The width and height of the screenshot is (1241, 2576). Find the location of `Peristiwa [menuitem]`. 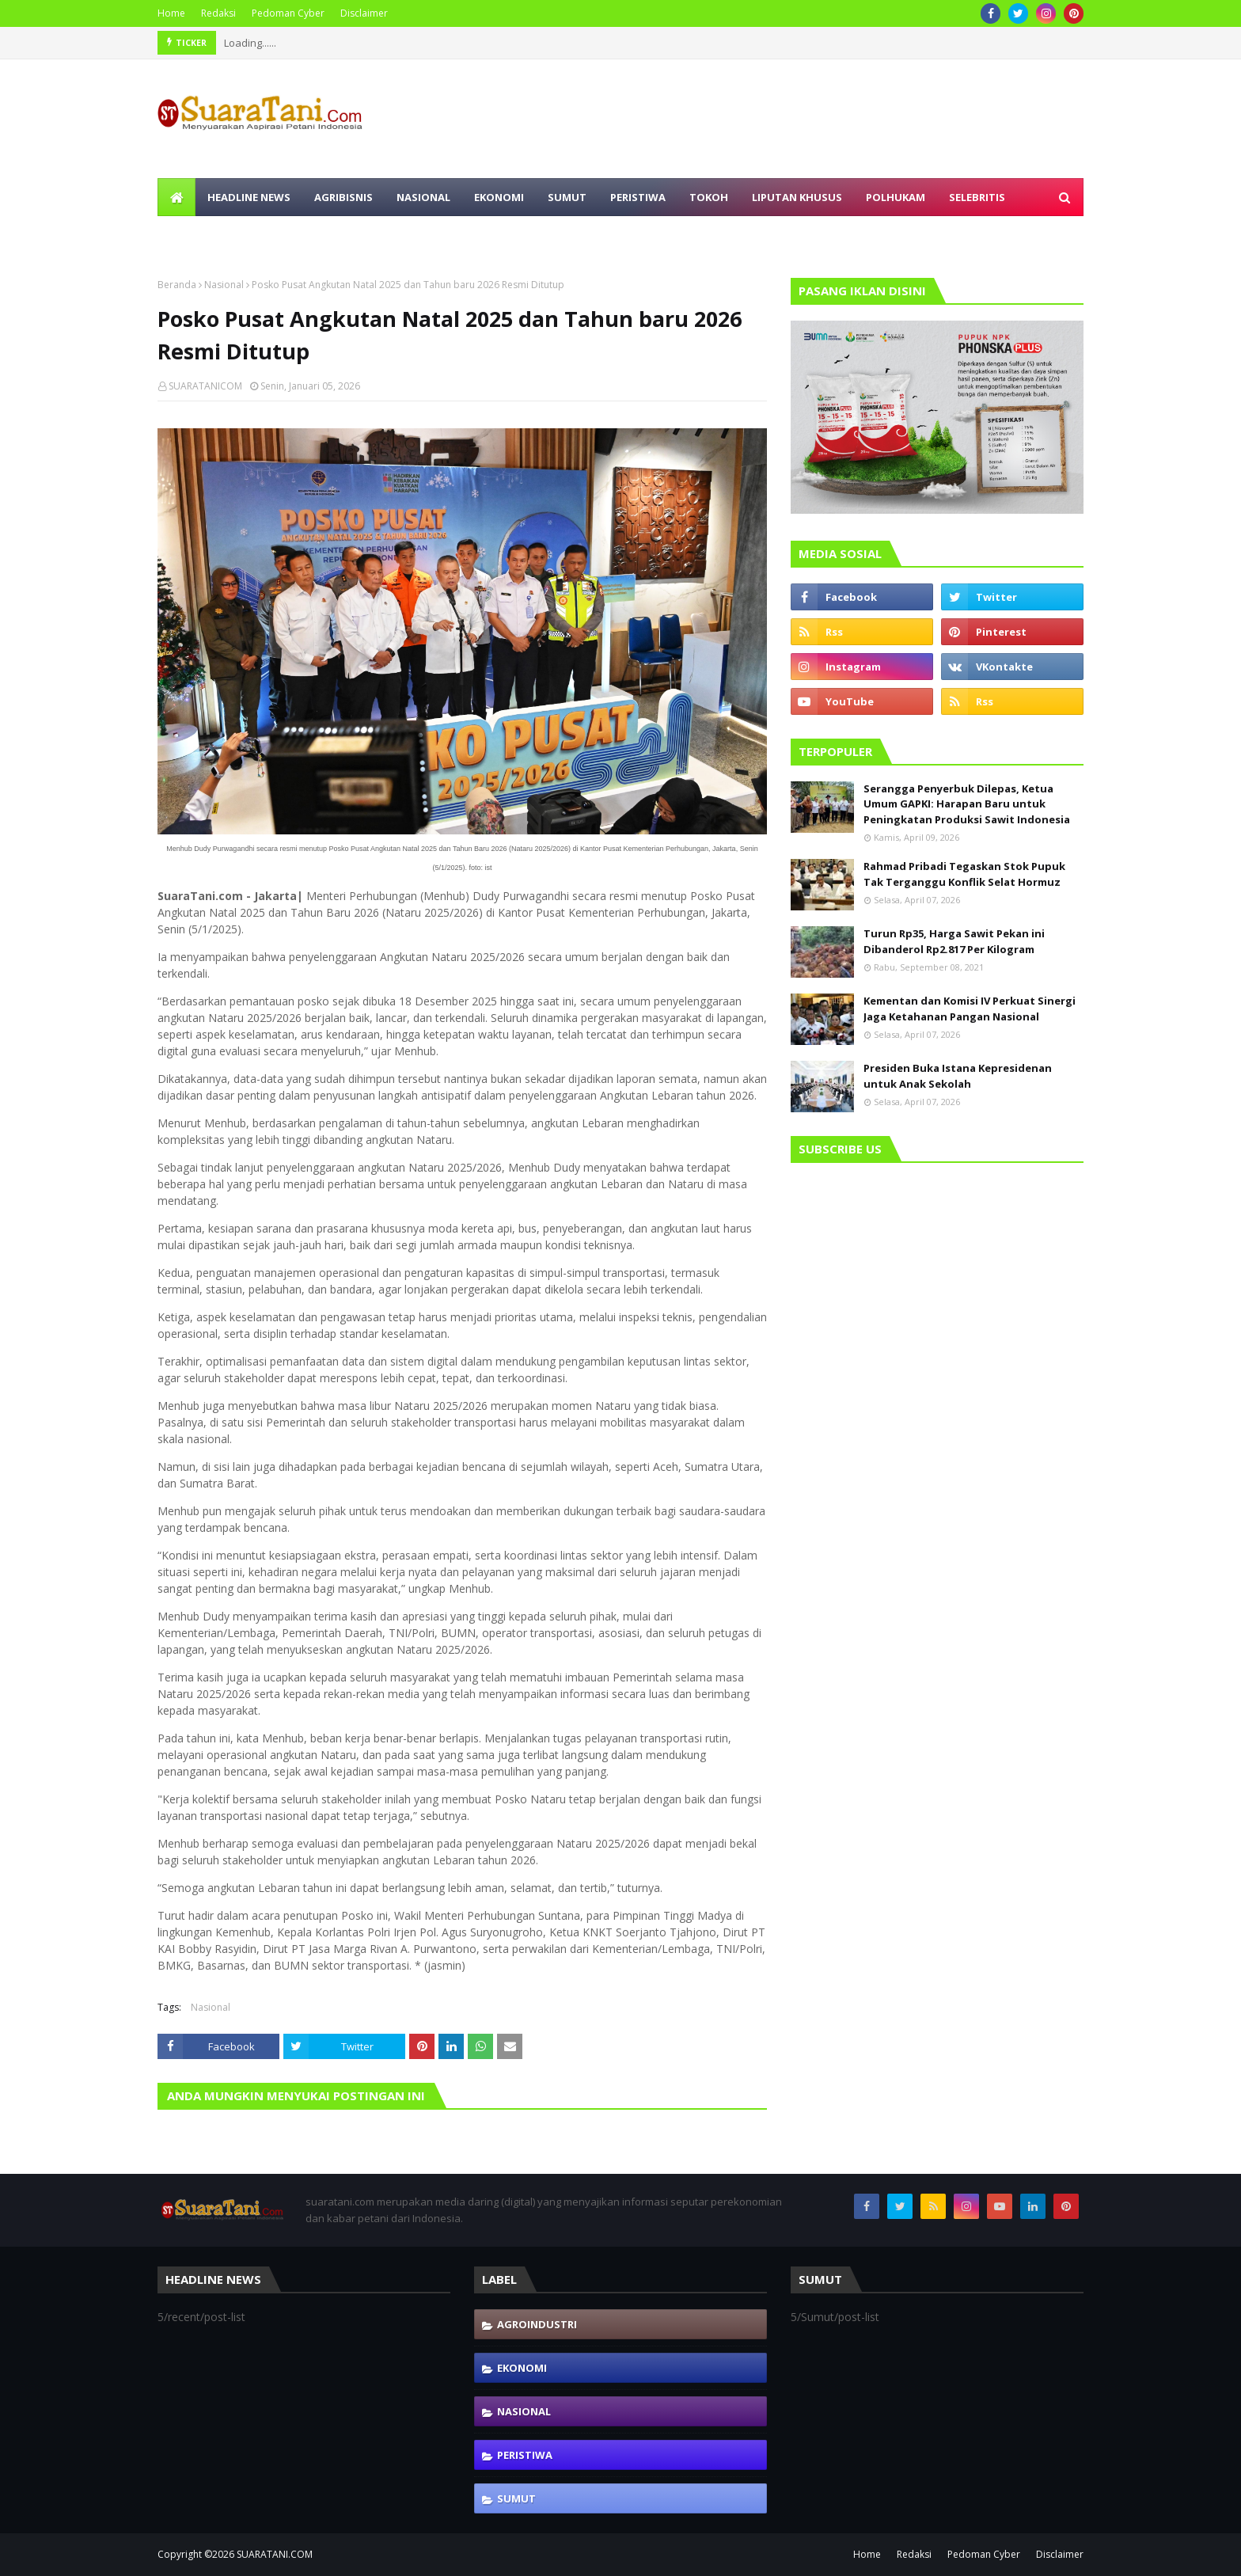

Peristiwa [menuitem] is located at coordinates (638, 197).